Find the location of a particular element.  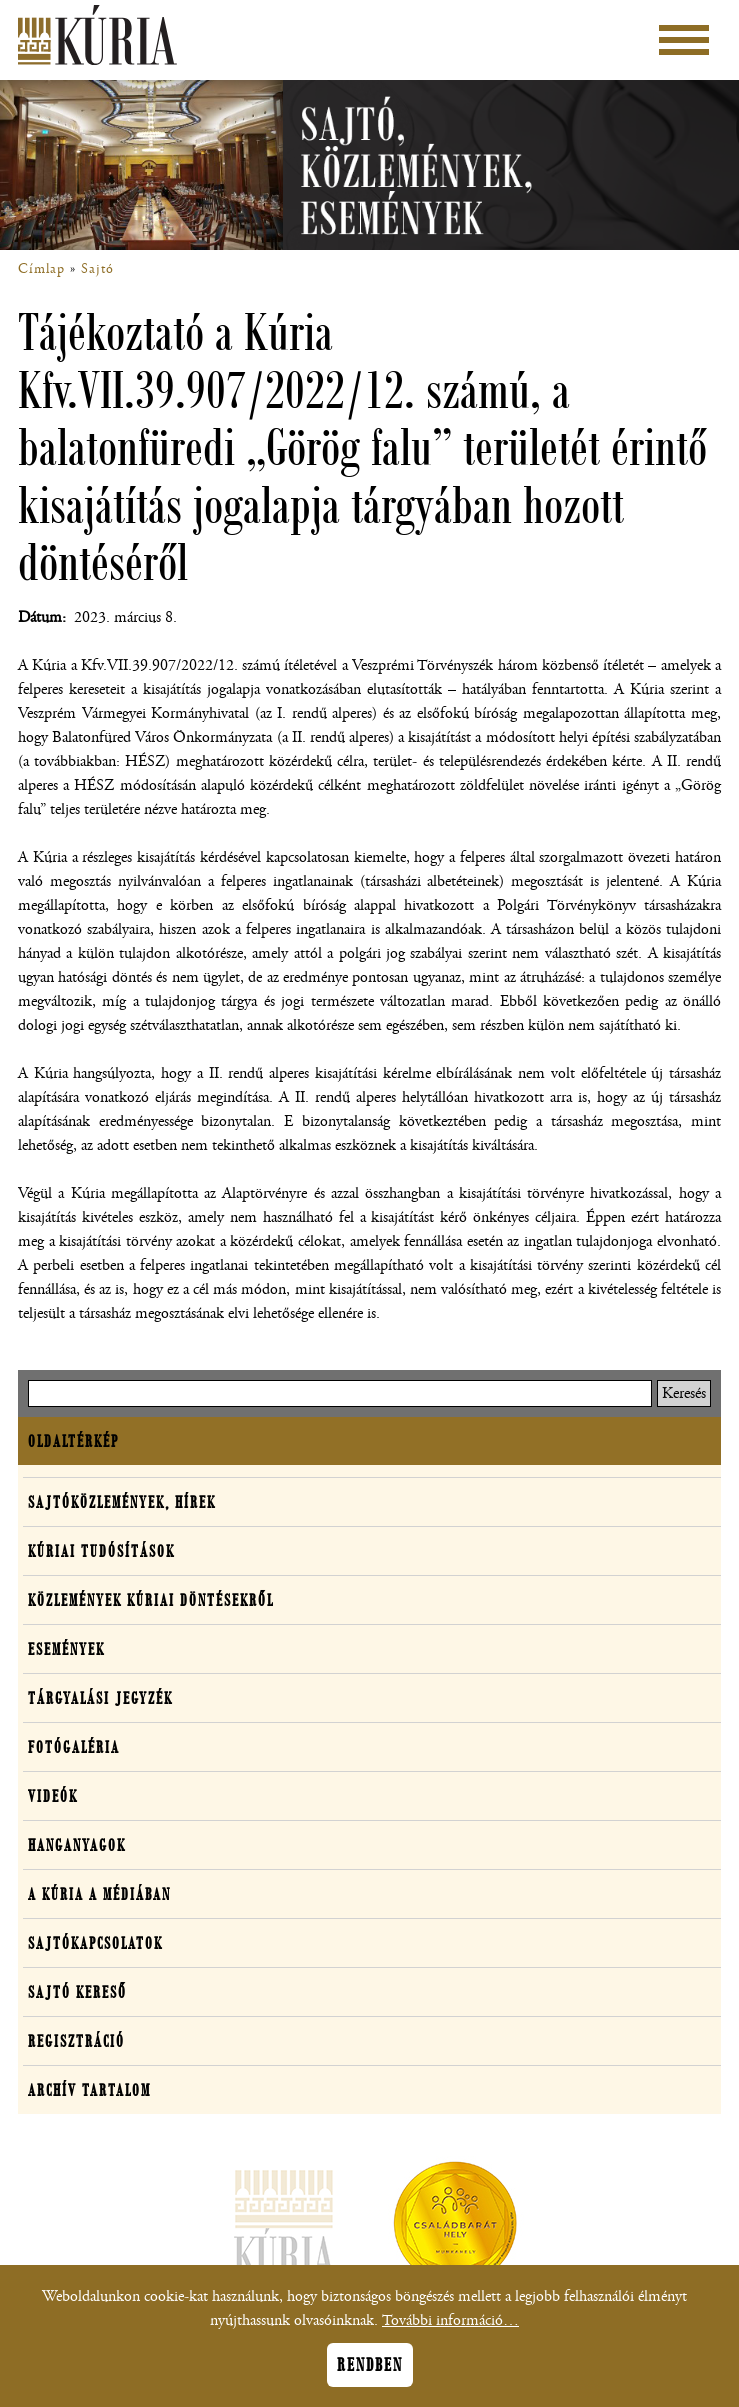

Címlap is located at coordinates (41, 269).